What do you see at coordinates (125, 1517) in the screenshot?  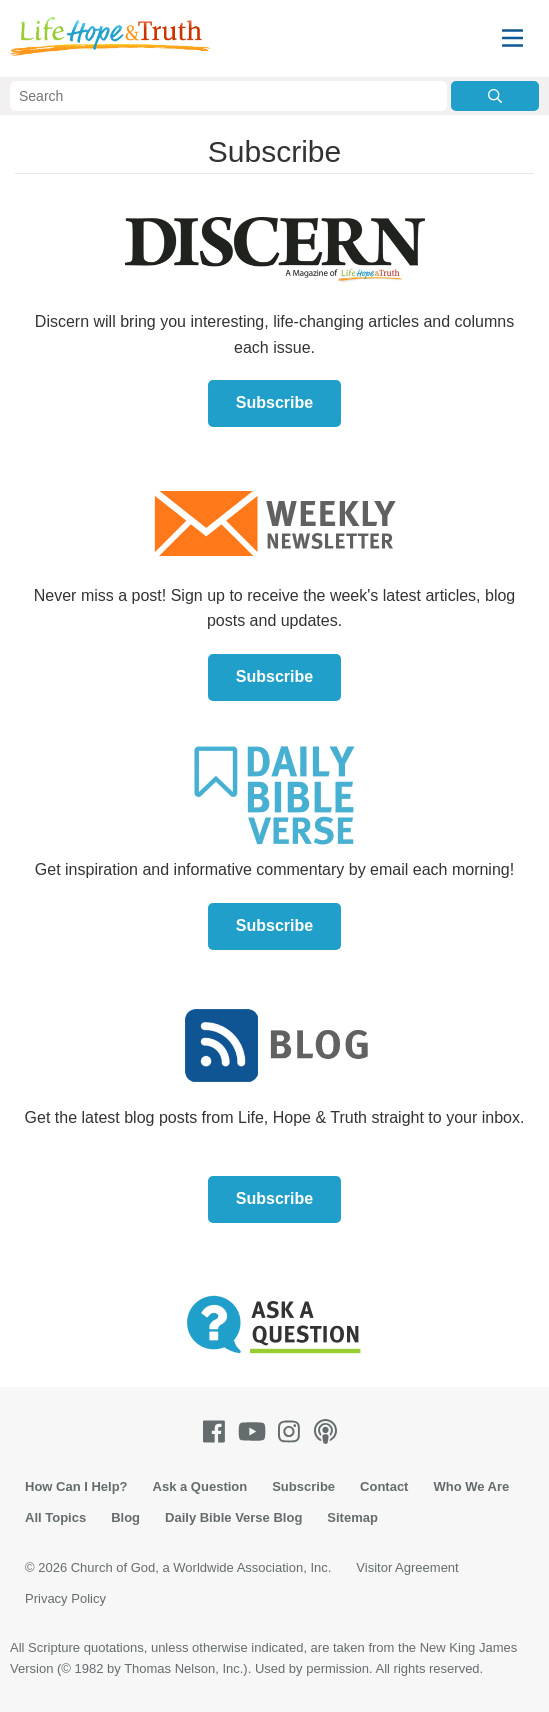 I see `Blog` at bounding box center [125, 1517].